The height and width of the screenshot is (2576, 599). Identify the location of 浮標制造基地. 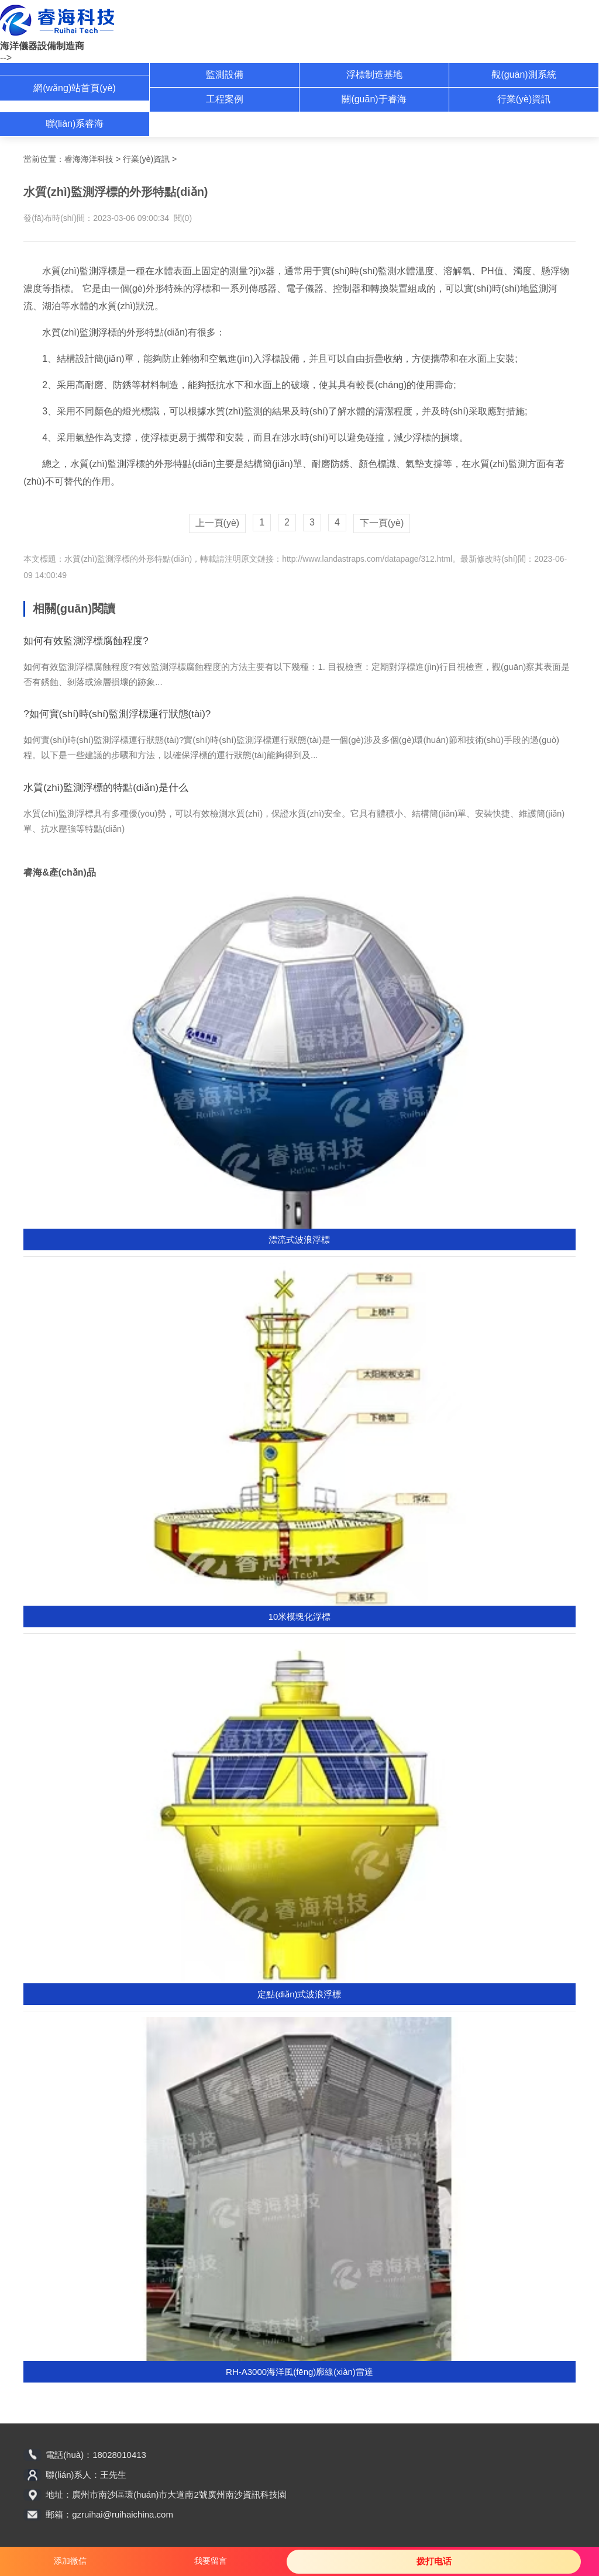
(374, 74).